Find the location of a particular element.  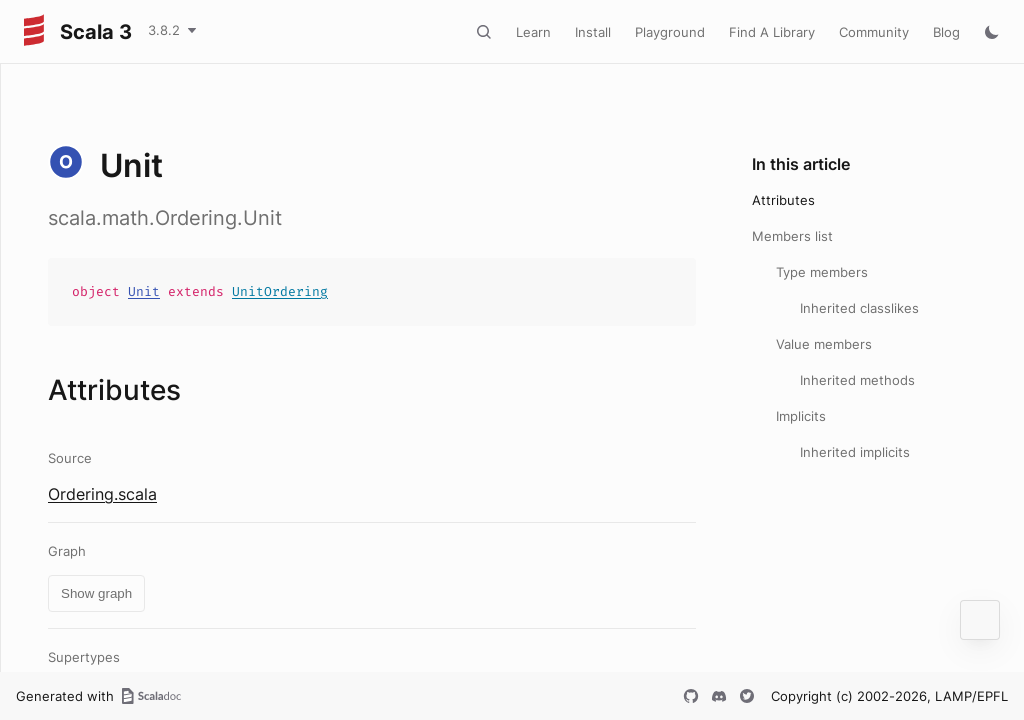

Install is located at coordinates (593, 32).